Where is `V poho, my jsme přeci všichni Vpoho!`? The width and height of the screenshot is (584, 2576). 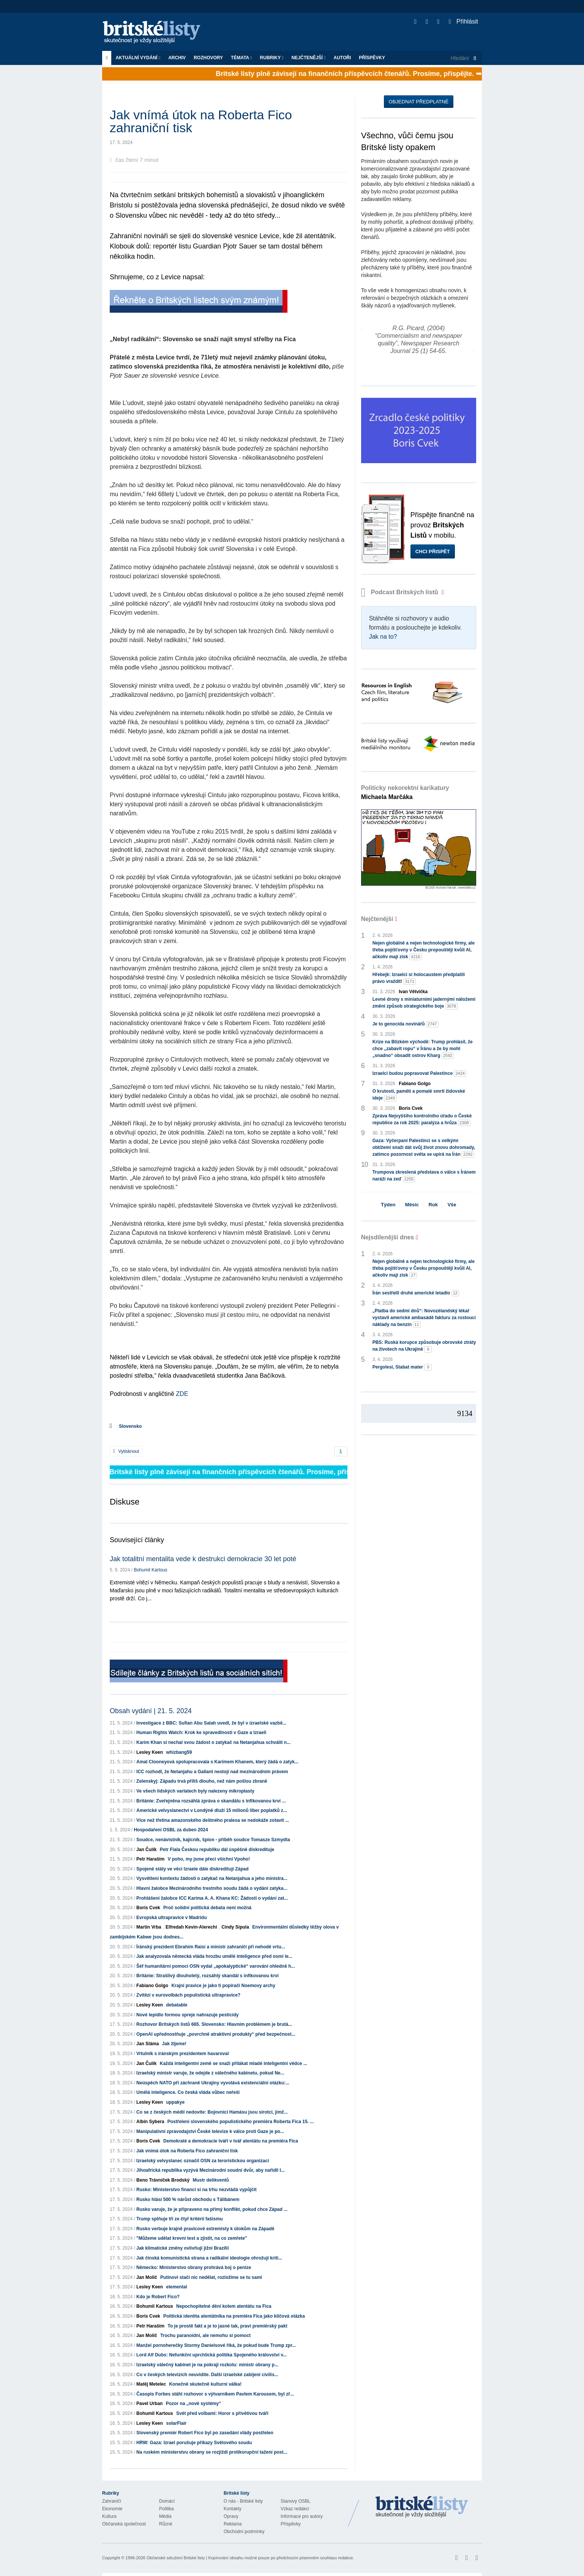
V poho, my jsme přeci všichni Vpoho! is located at coordinates (208, 1859).